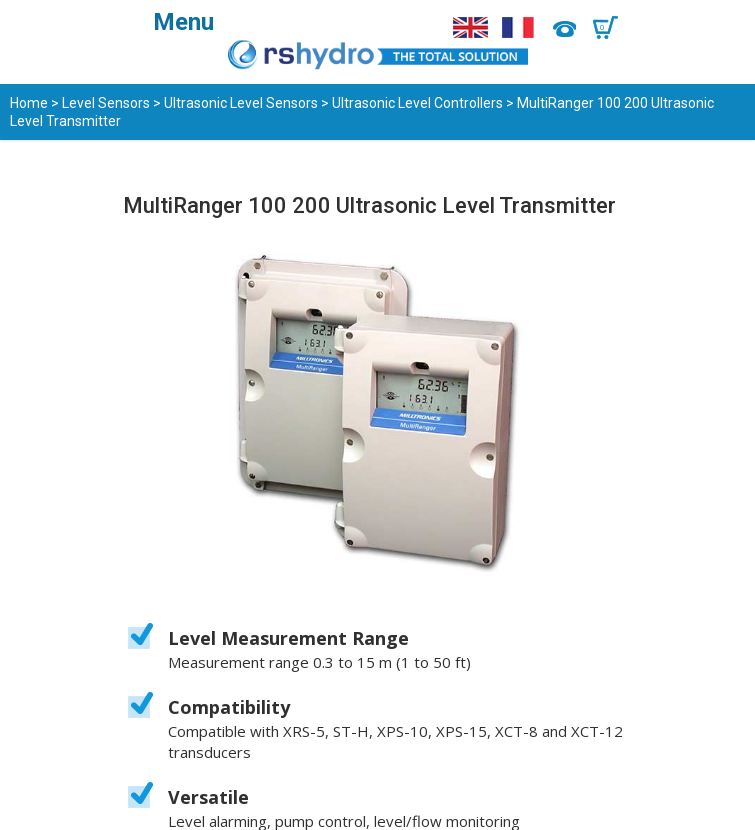  Describe the element at coordinates (29, 103) in the screenshot. I see `Home` at that location.